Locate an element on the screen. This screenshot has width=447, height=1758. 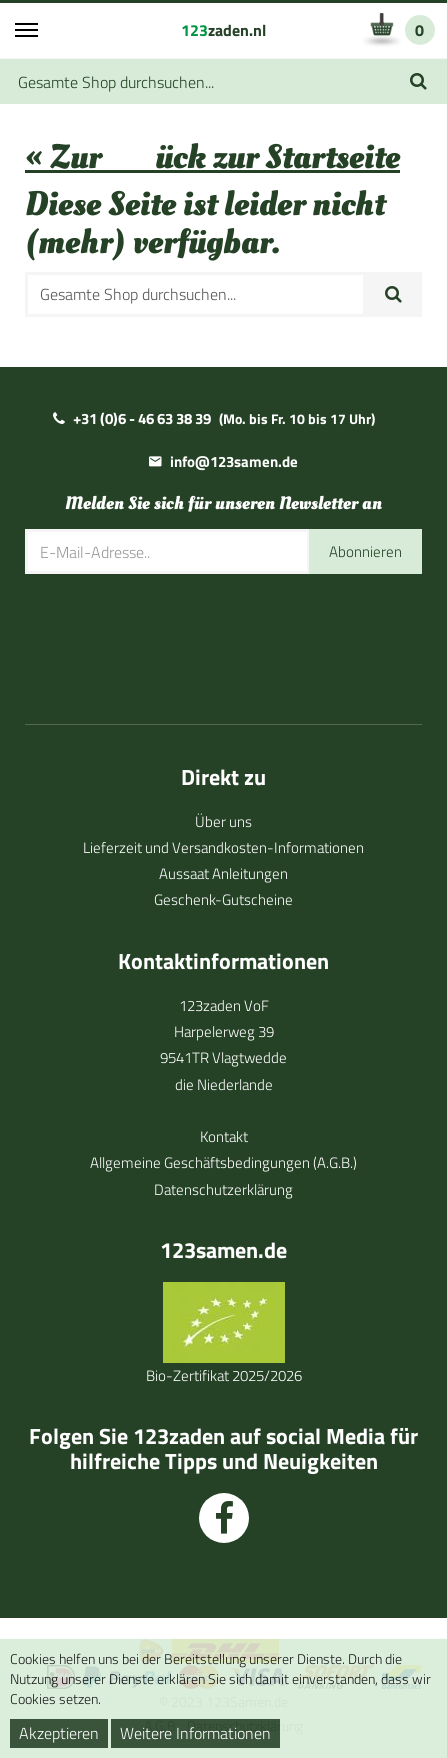
Weitere Informationen is located at coordinates (195, 1733).